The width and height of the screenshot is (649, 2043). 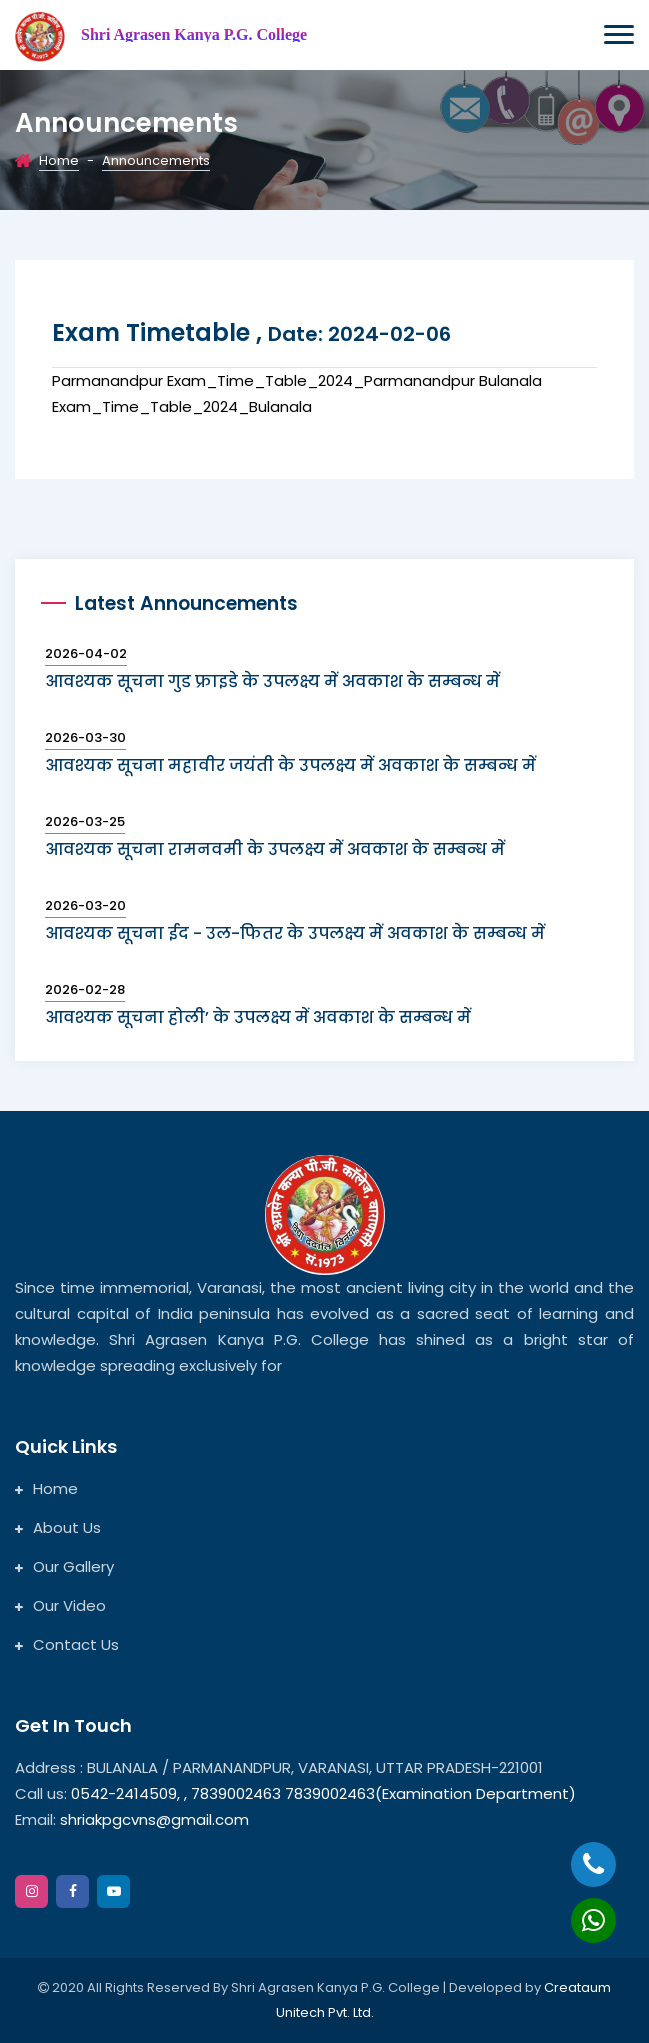 What do you see at coordinates (430, 1793) in the screenshot?
I see `7839002463(Examination Department)` at bounding box center [430, 1793].